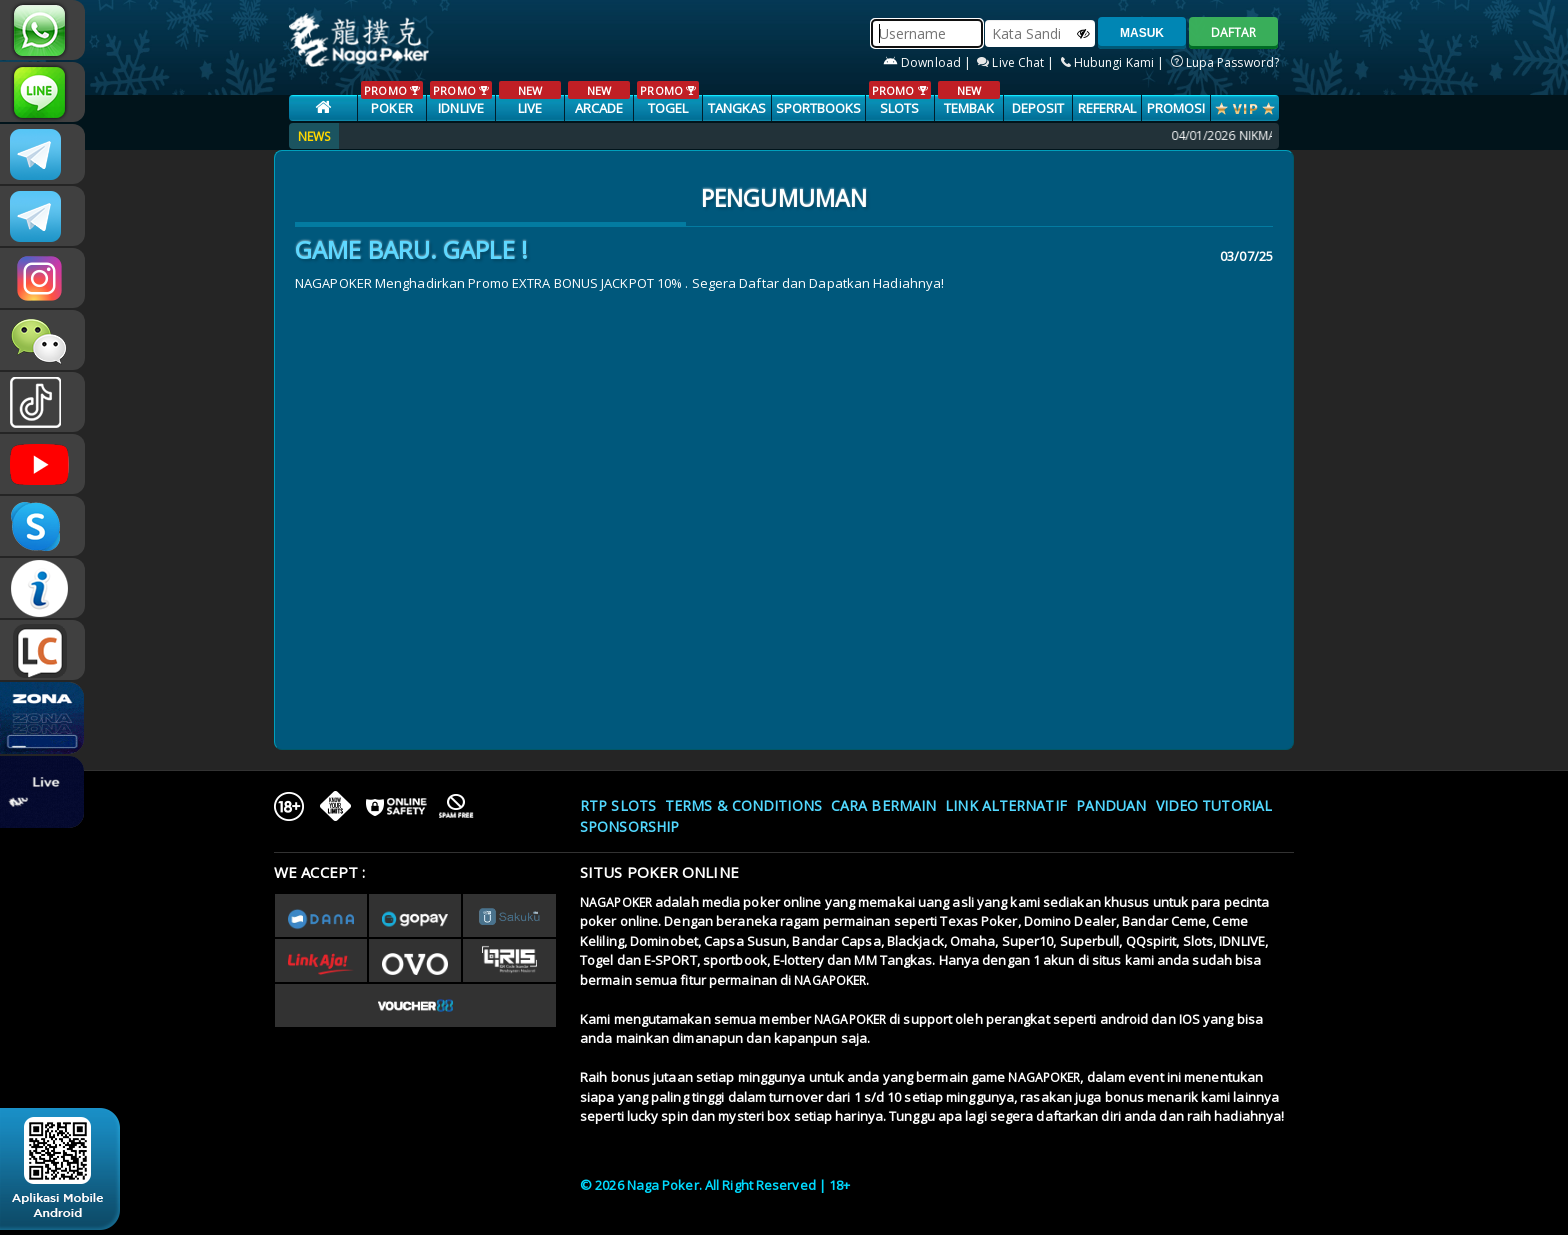 The width and height of the screenshot is (1568, 1235). What do you see at coordinates (743, 805) in the screenshot?
I see `Terms & Conditions` at bounding box center [743, 805].